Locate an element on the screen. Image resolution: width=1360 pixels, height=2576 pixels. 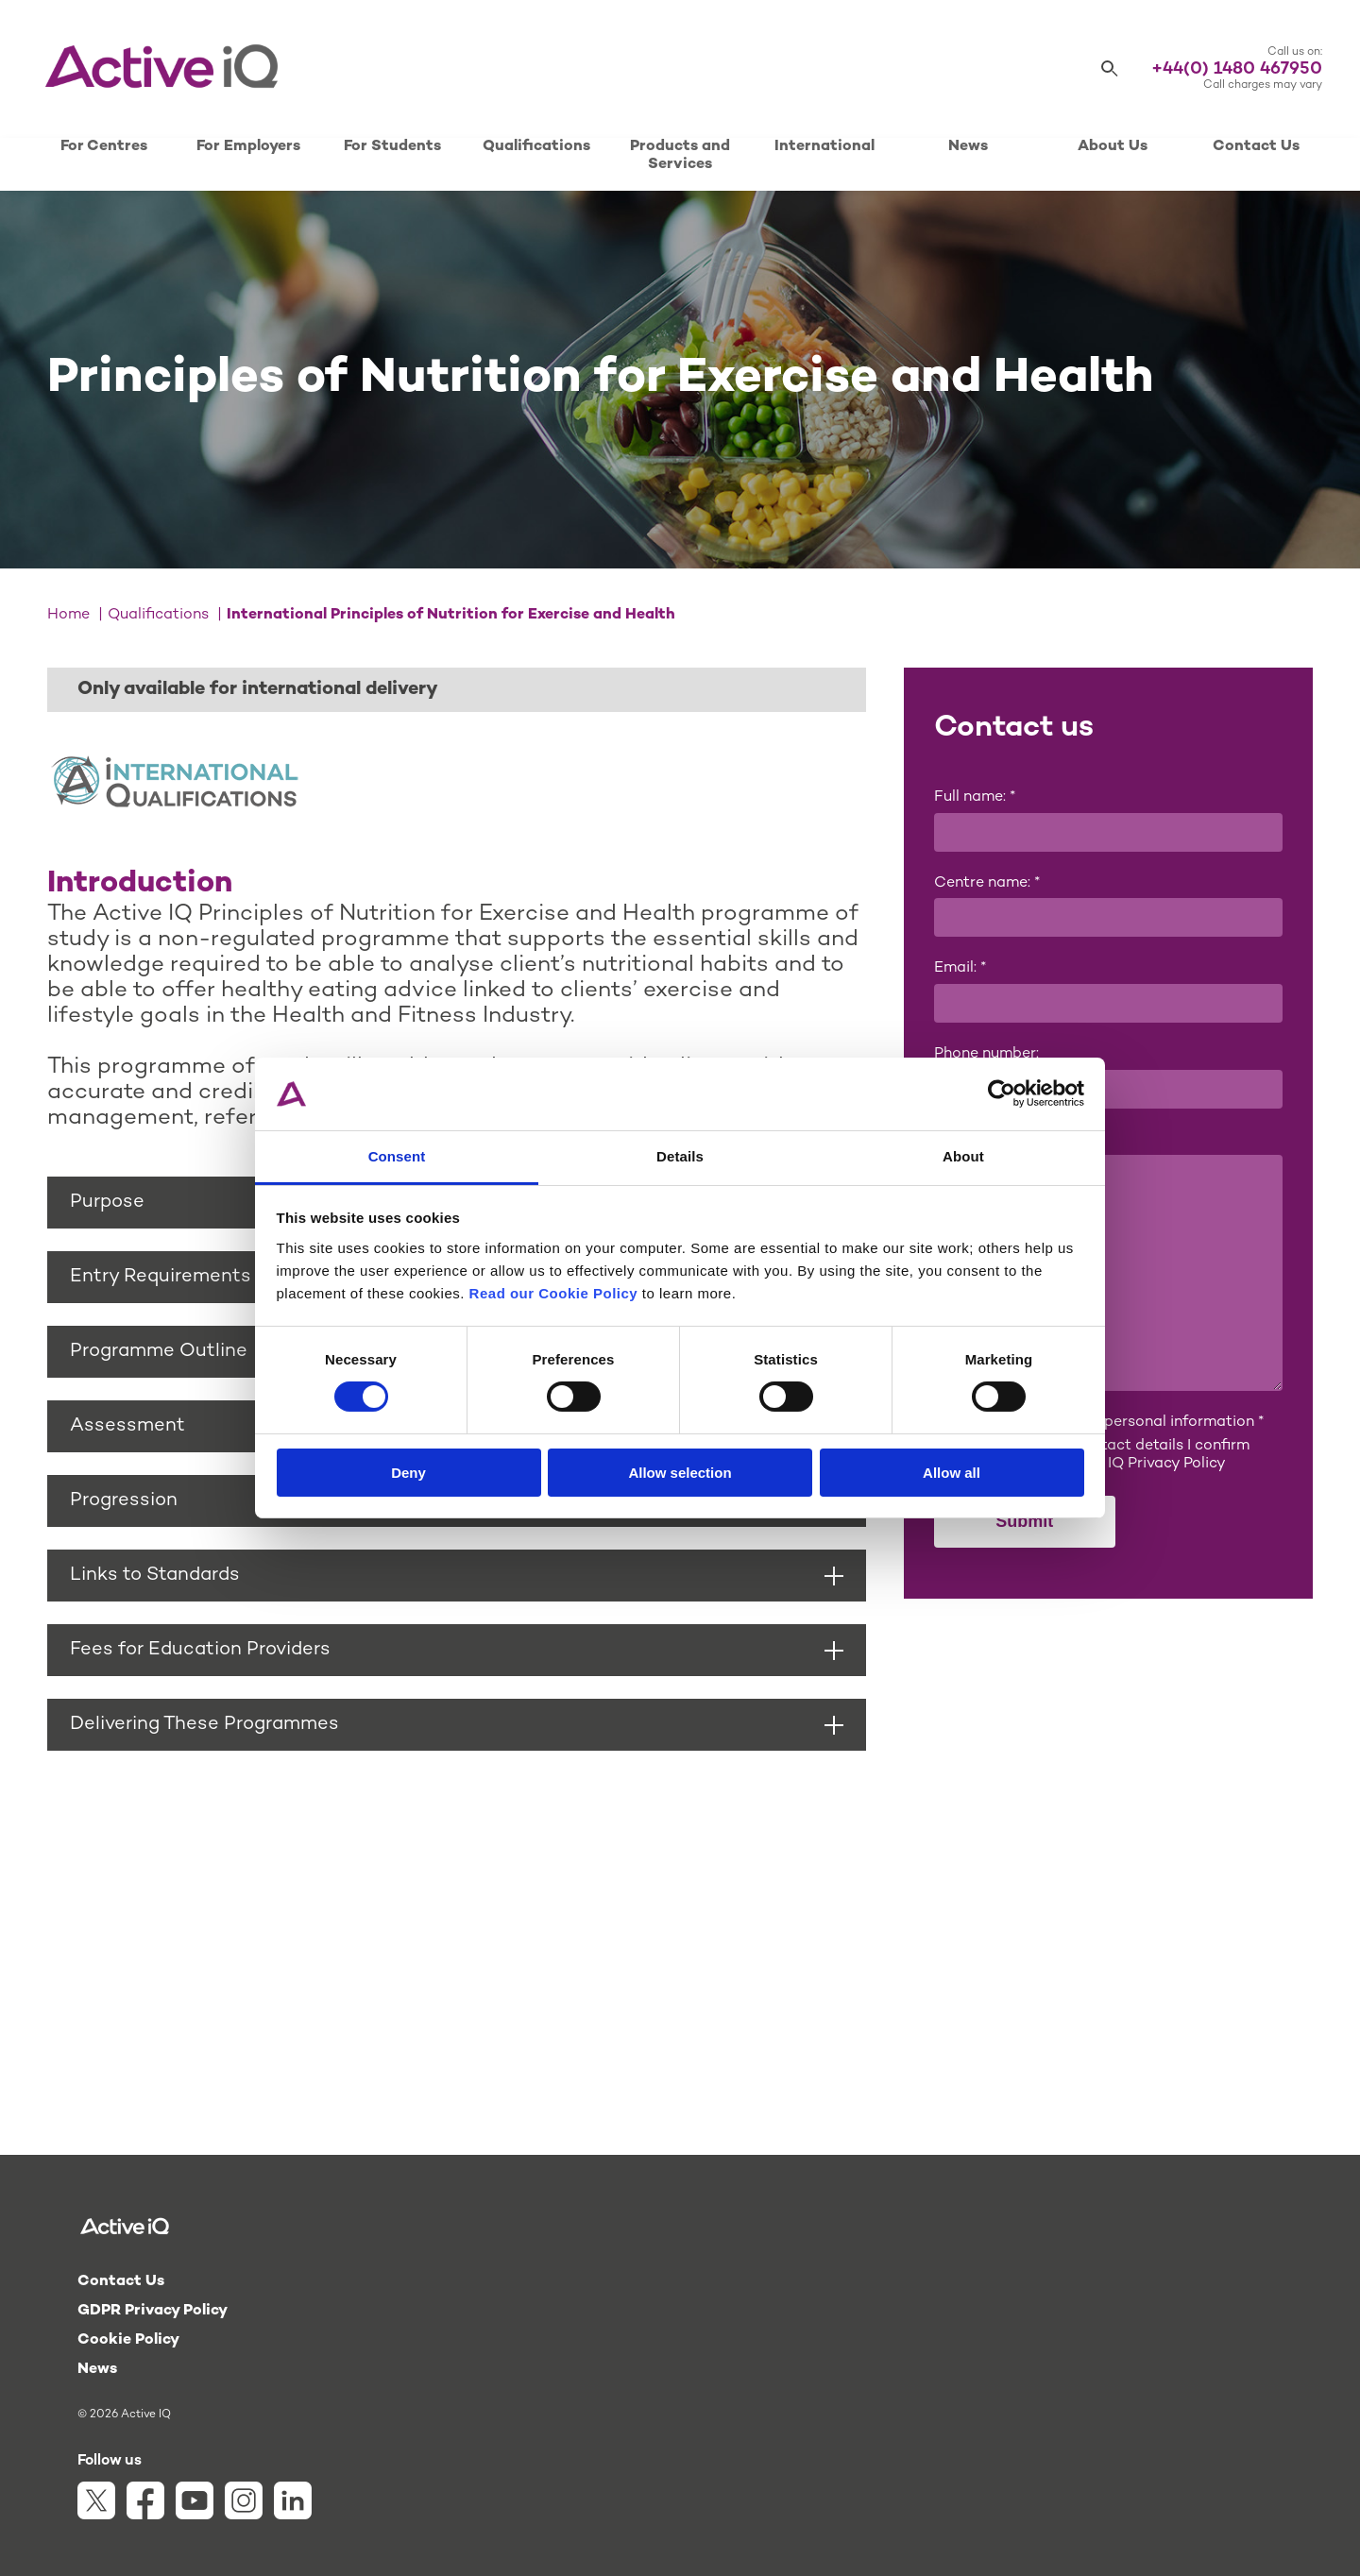
For Centres is located at coordinates (103, 147).